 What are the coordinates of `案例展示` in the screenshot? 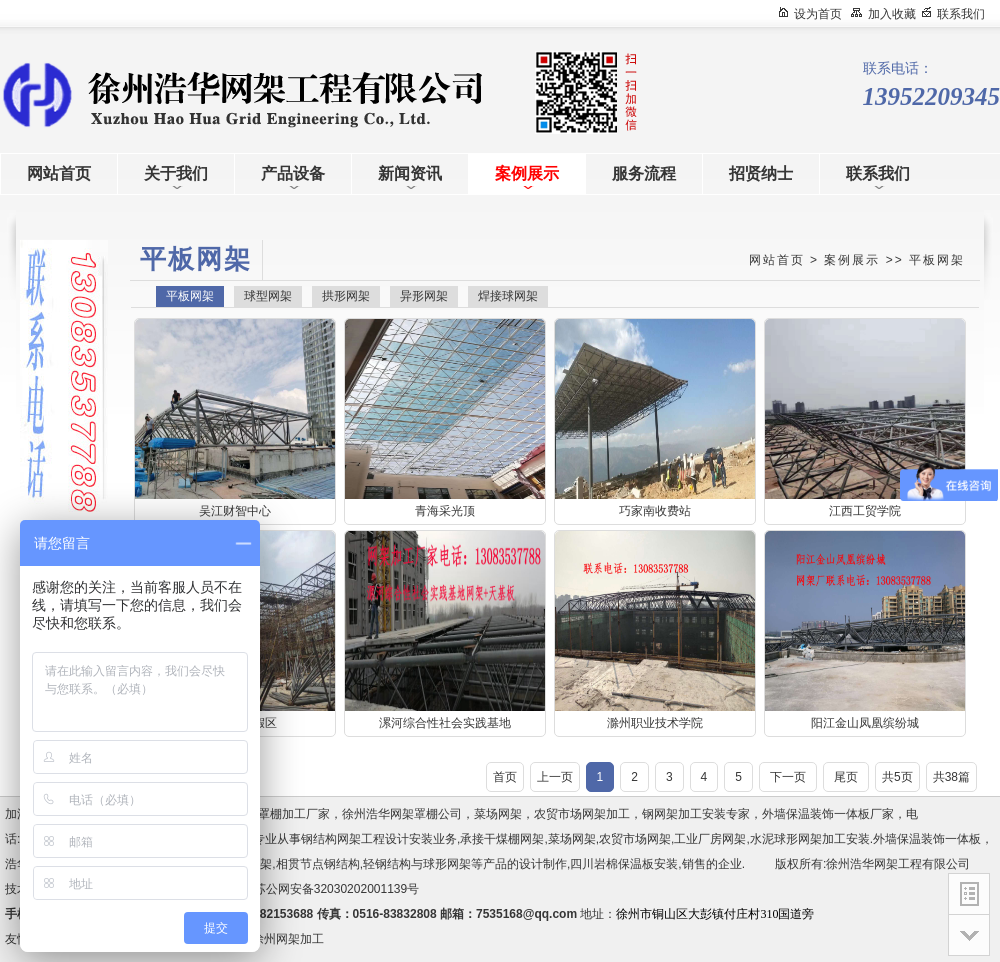 It's located at (852, 260).